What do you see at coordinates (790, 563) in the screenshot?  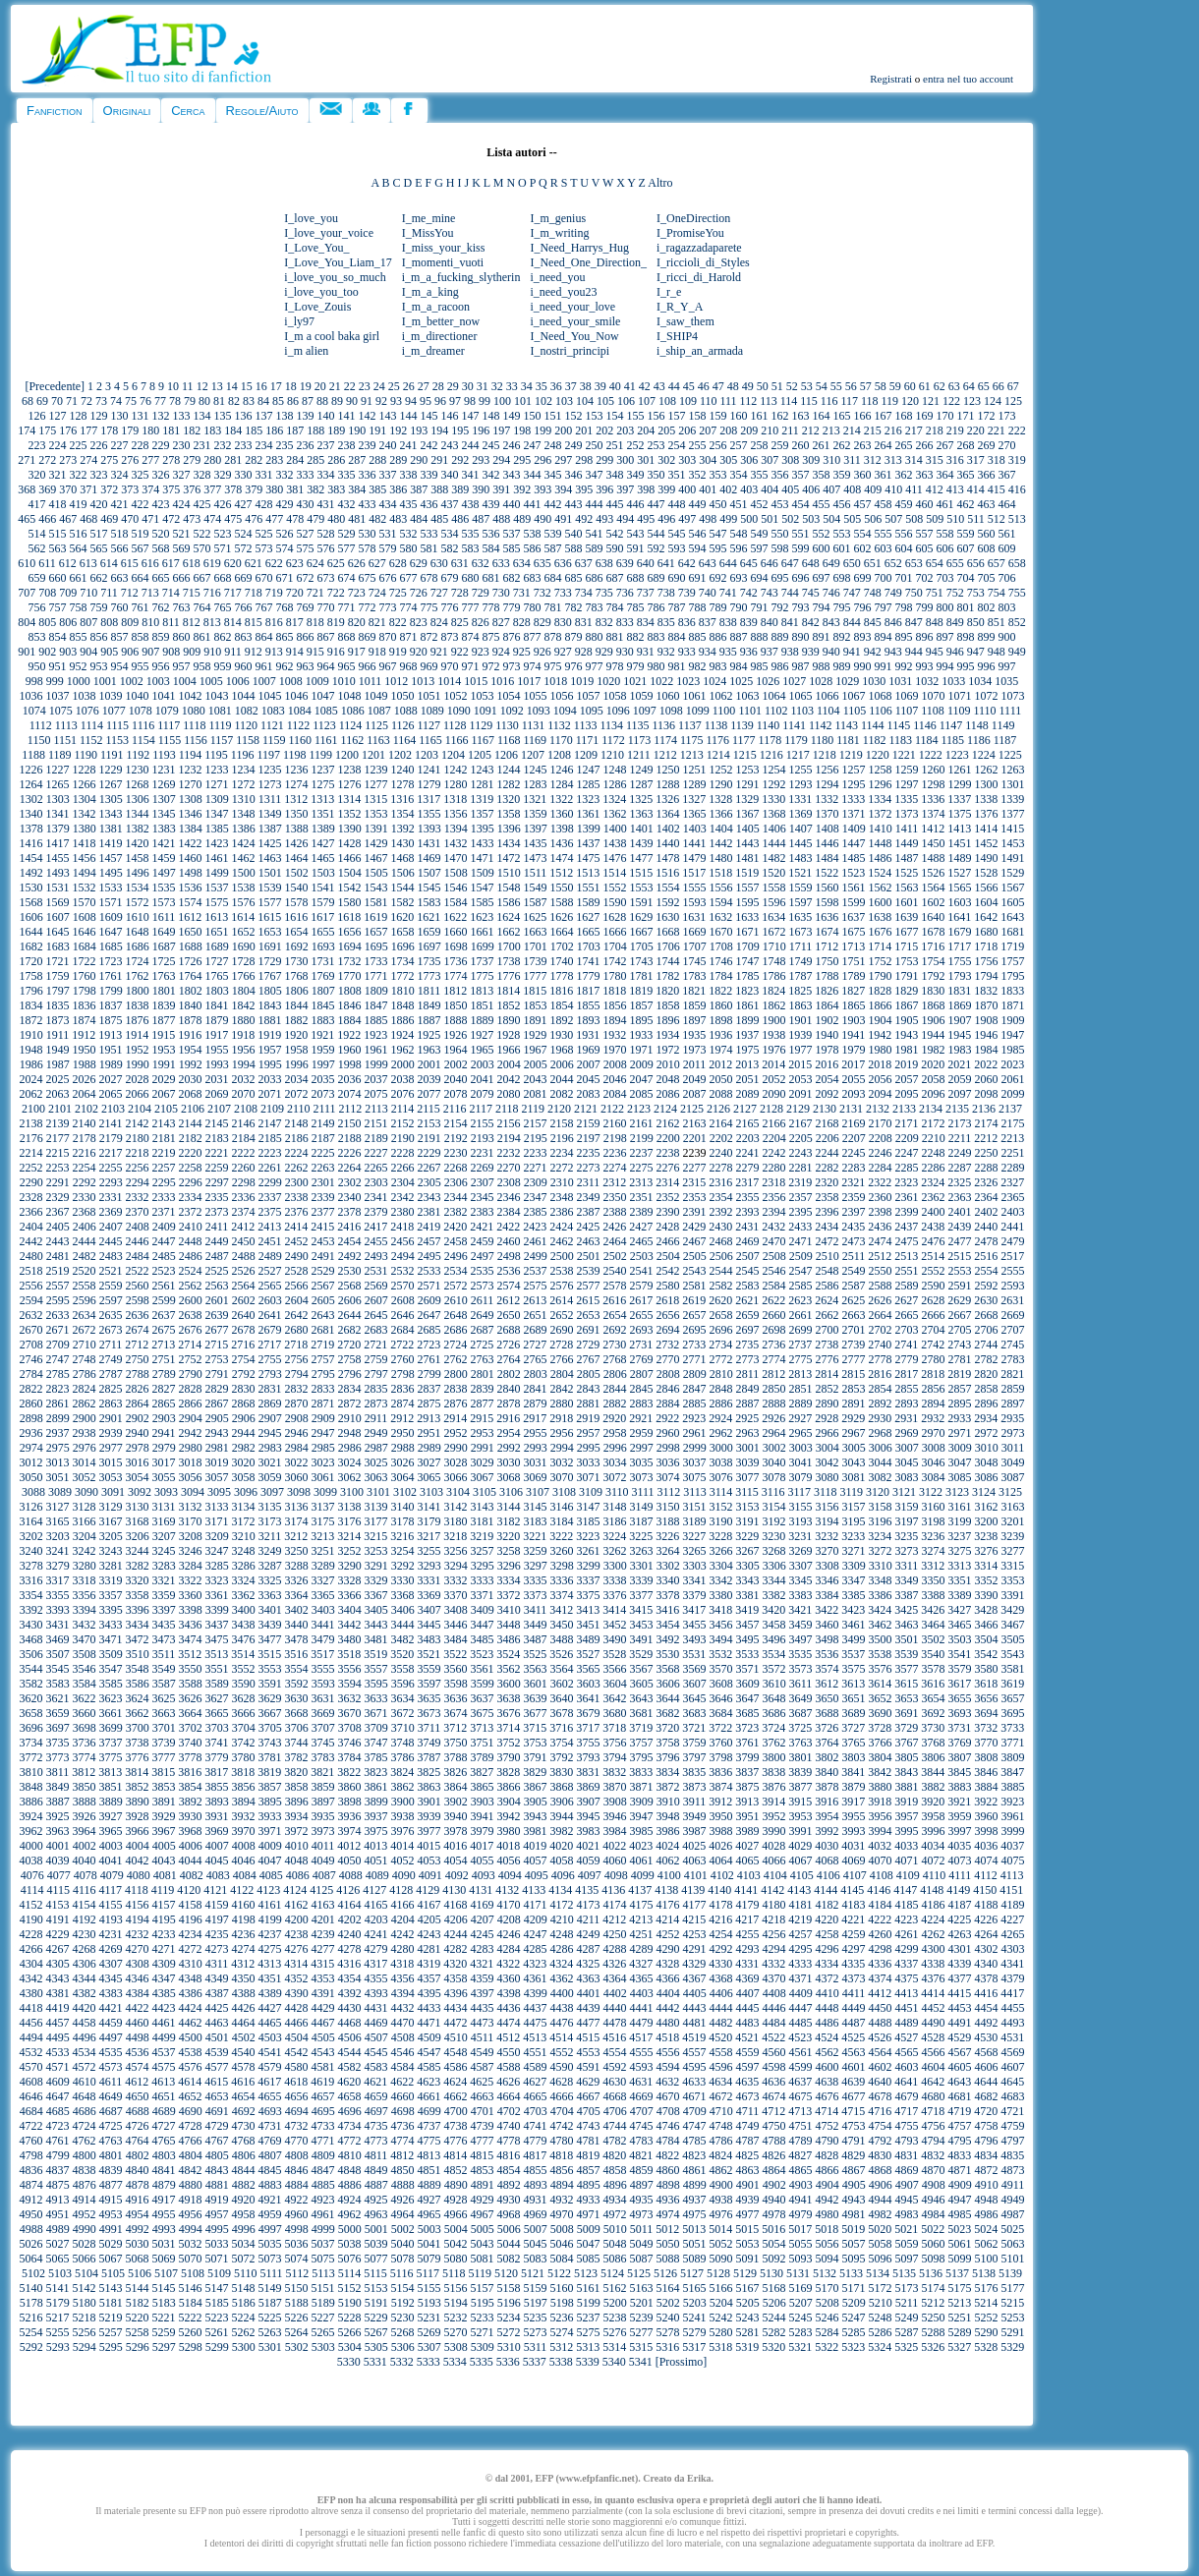 I see `647` at bounding box center [790, 563].